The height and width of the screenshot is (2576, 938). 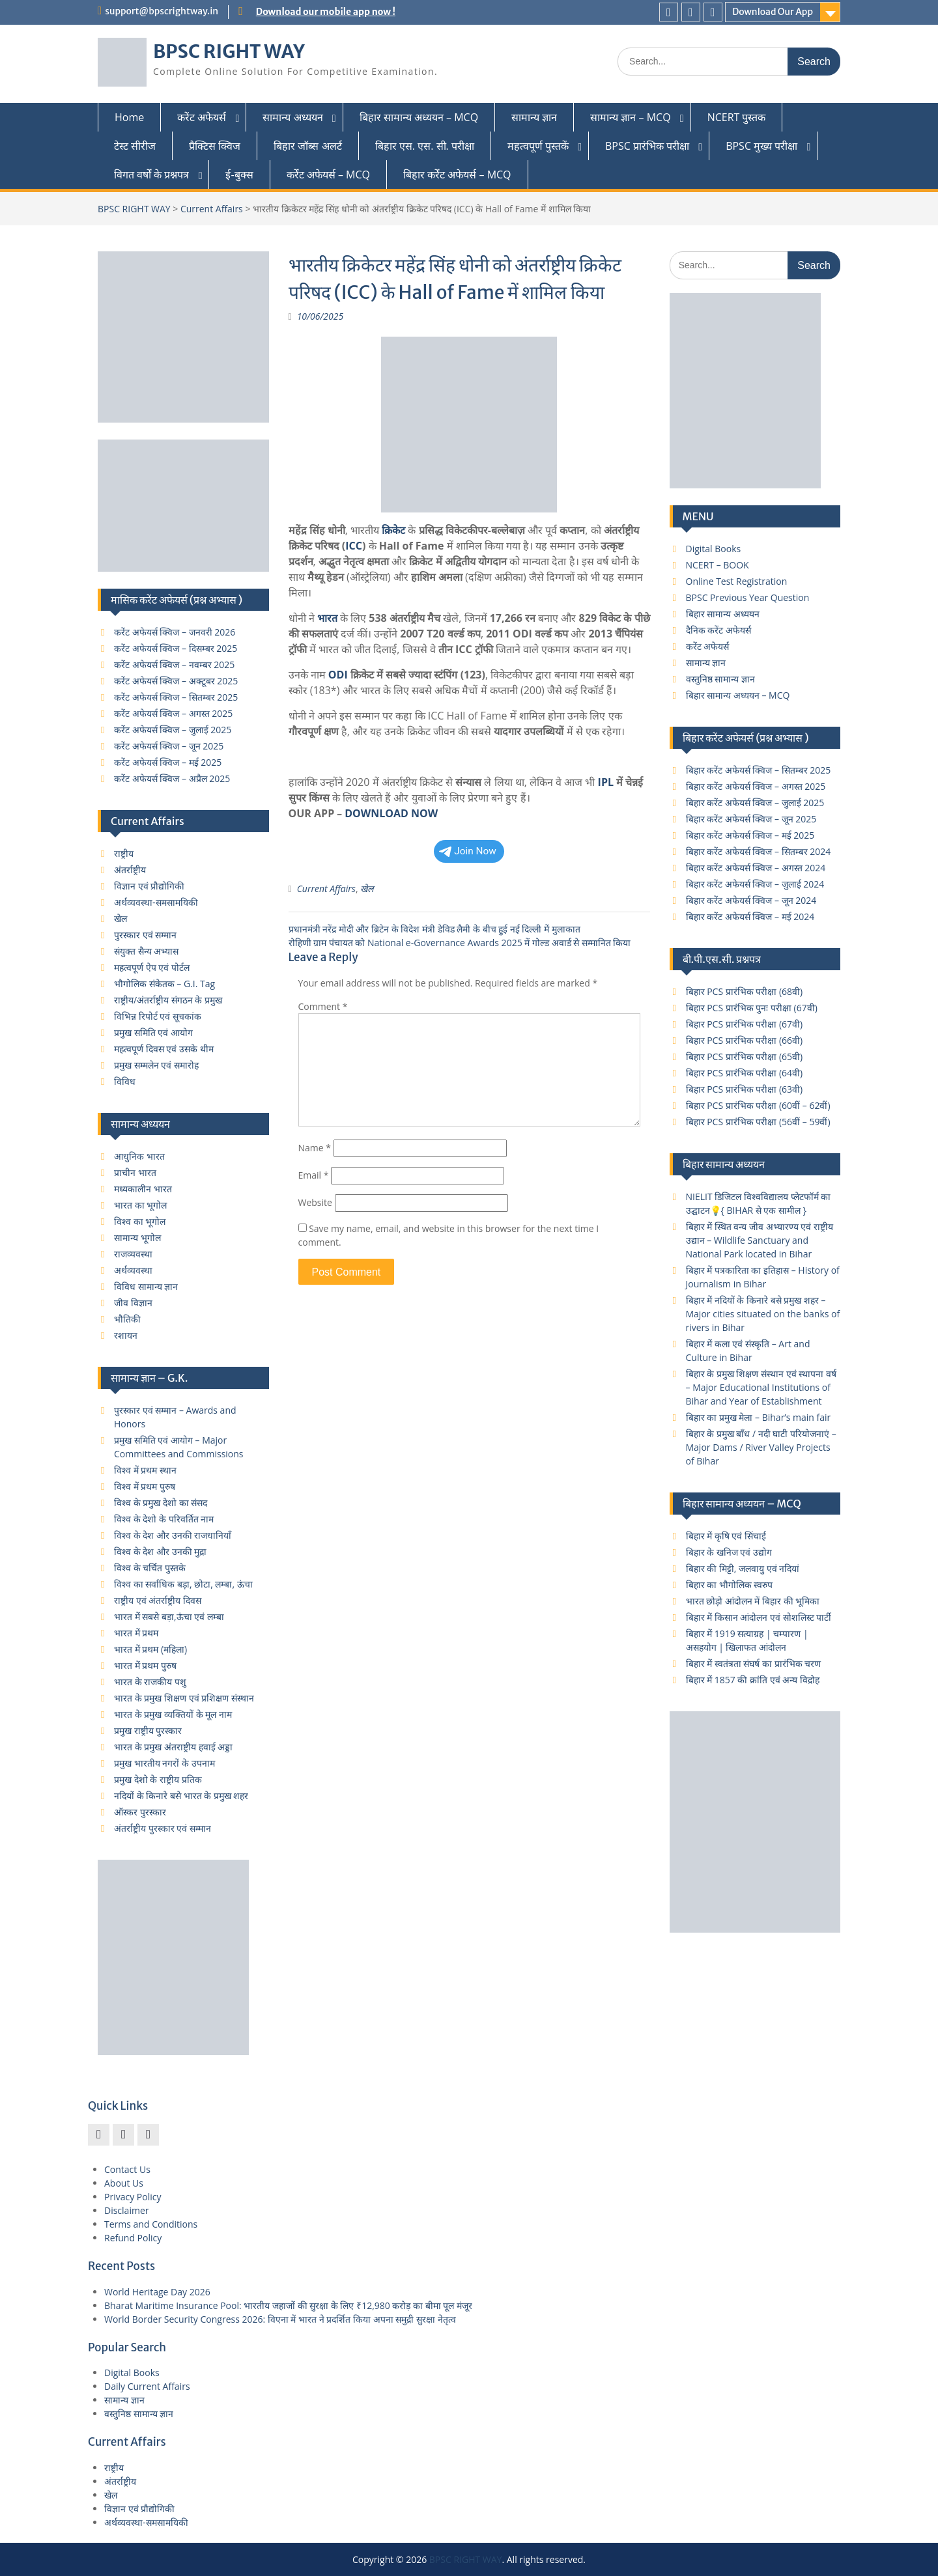 I want to click on बिहार एस. एस. सी. परीक्षा, so click(x=424, y=146).